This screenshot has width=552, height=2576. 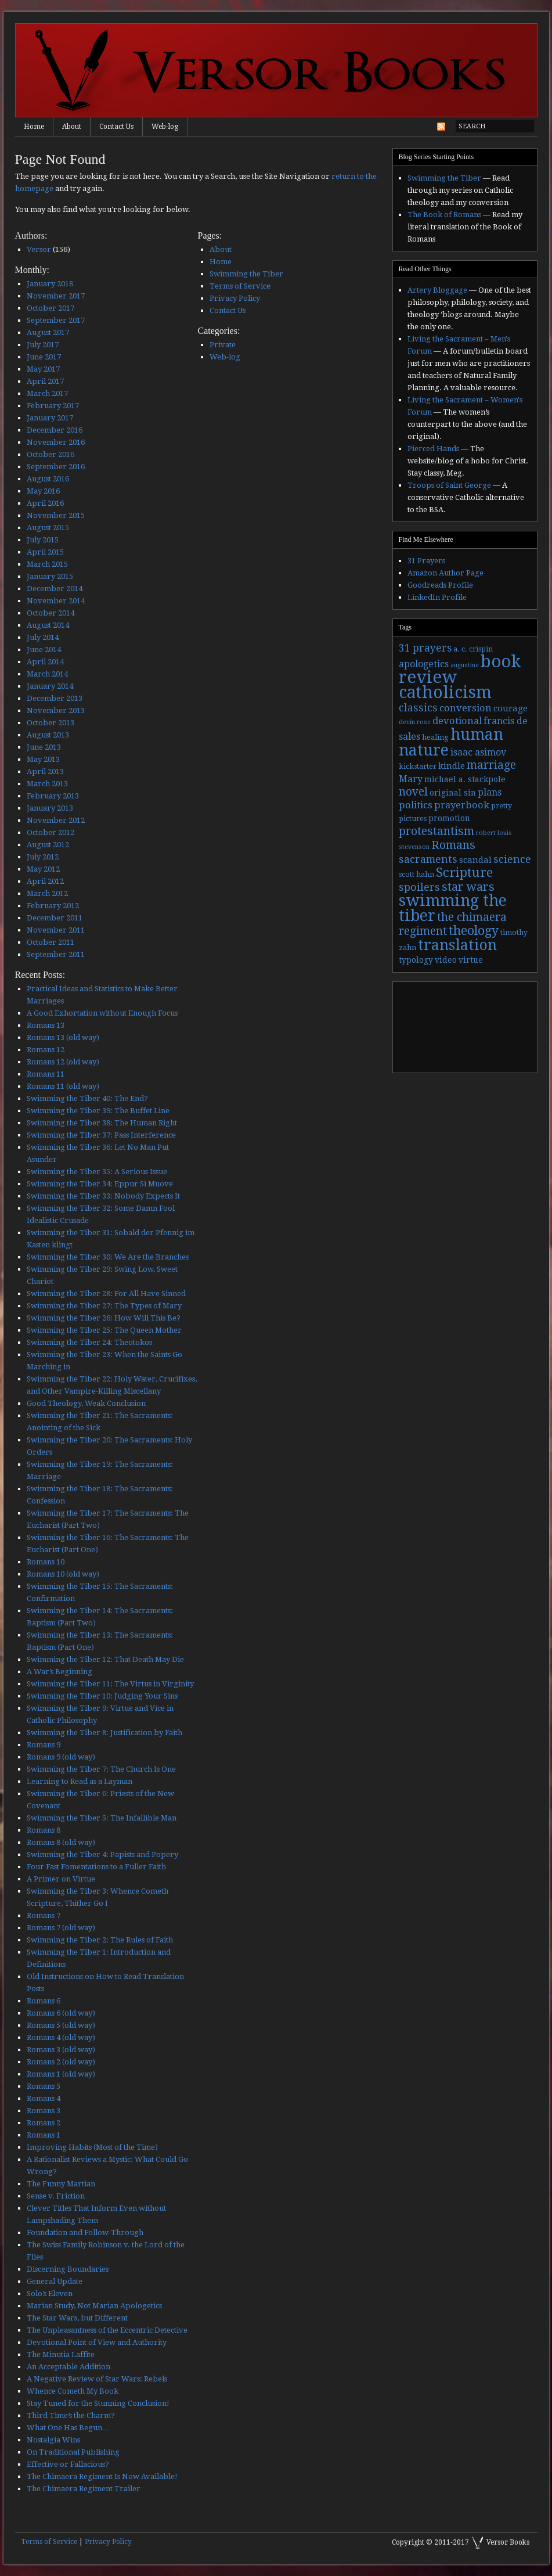 What do you see at coordinates (43, 1830) in the screenshot?
I see `Romans 8` at bounding box center [43, 1830].